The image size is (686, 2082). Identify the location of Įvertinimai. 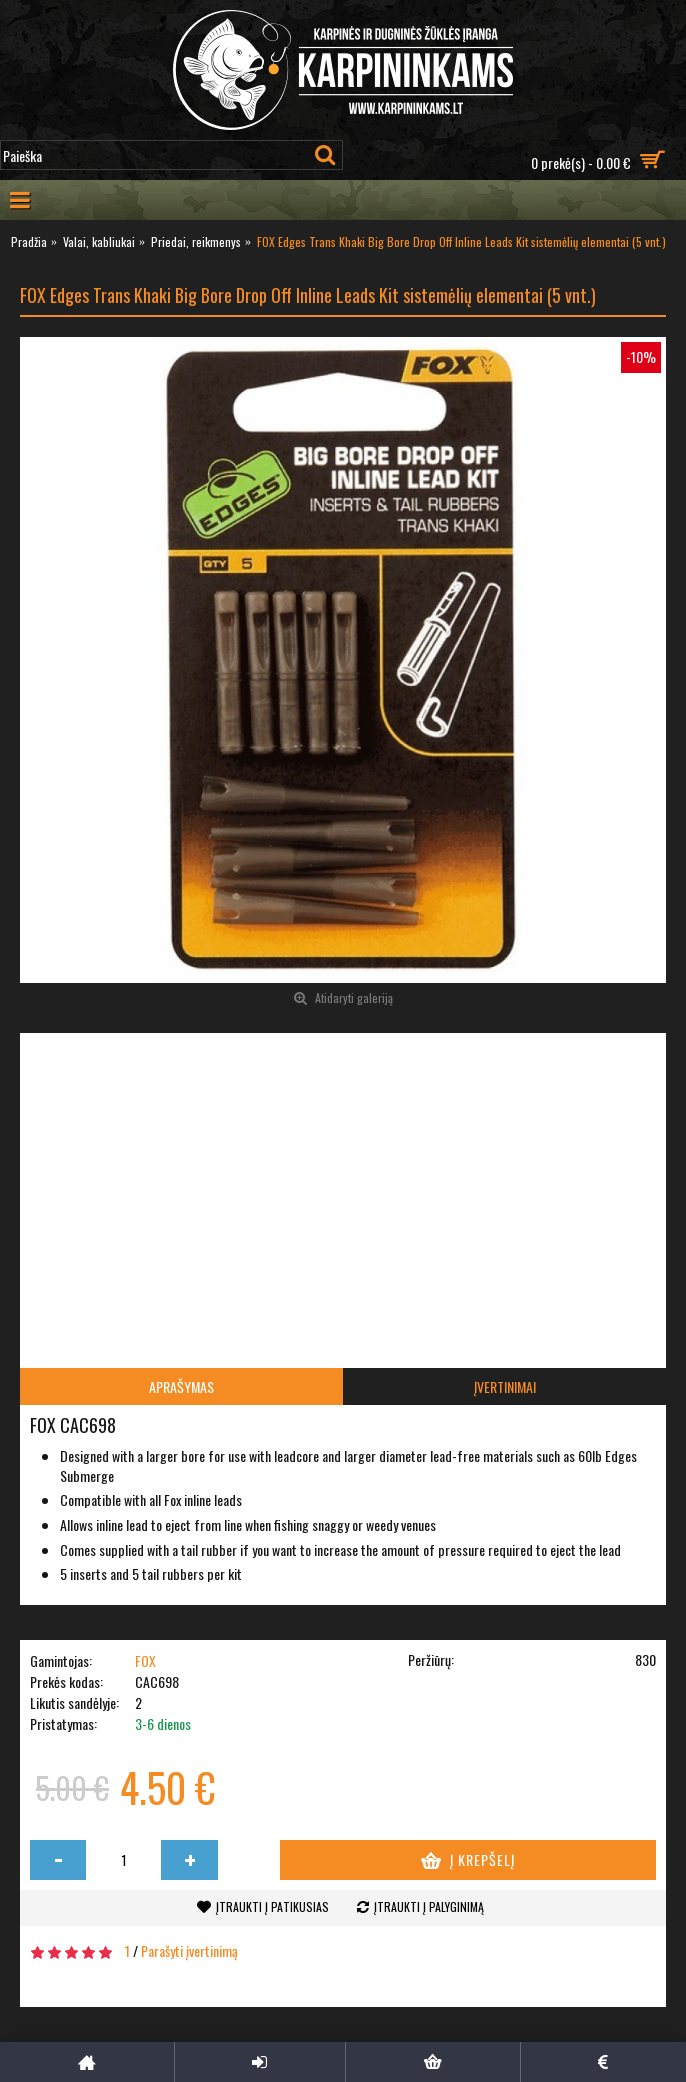
(505, 1386).